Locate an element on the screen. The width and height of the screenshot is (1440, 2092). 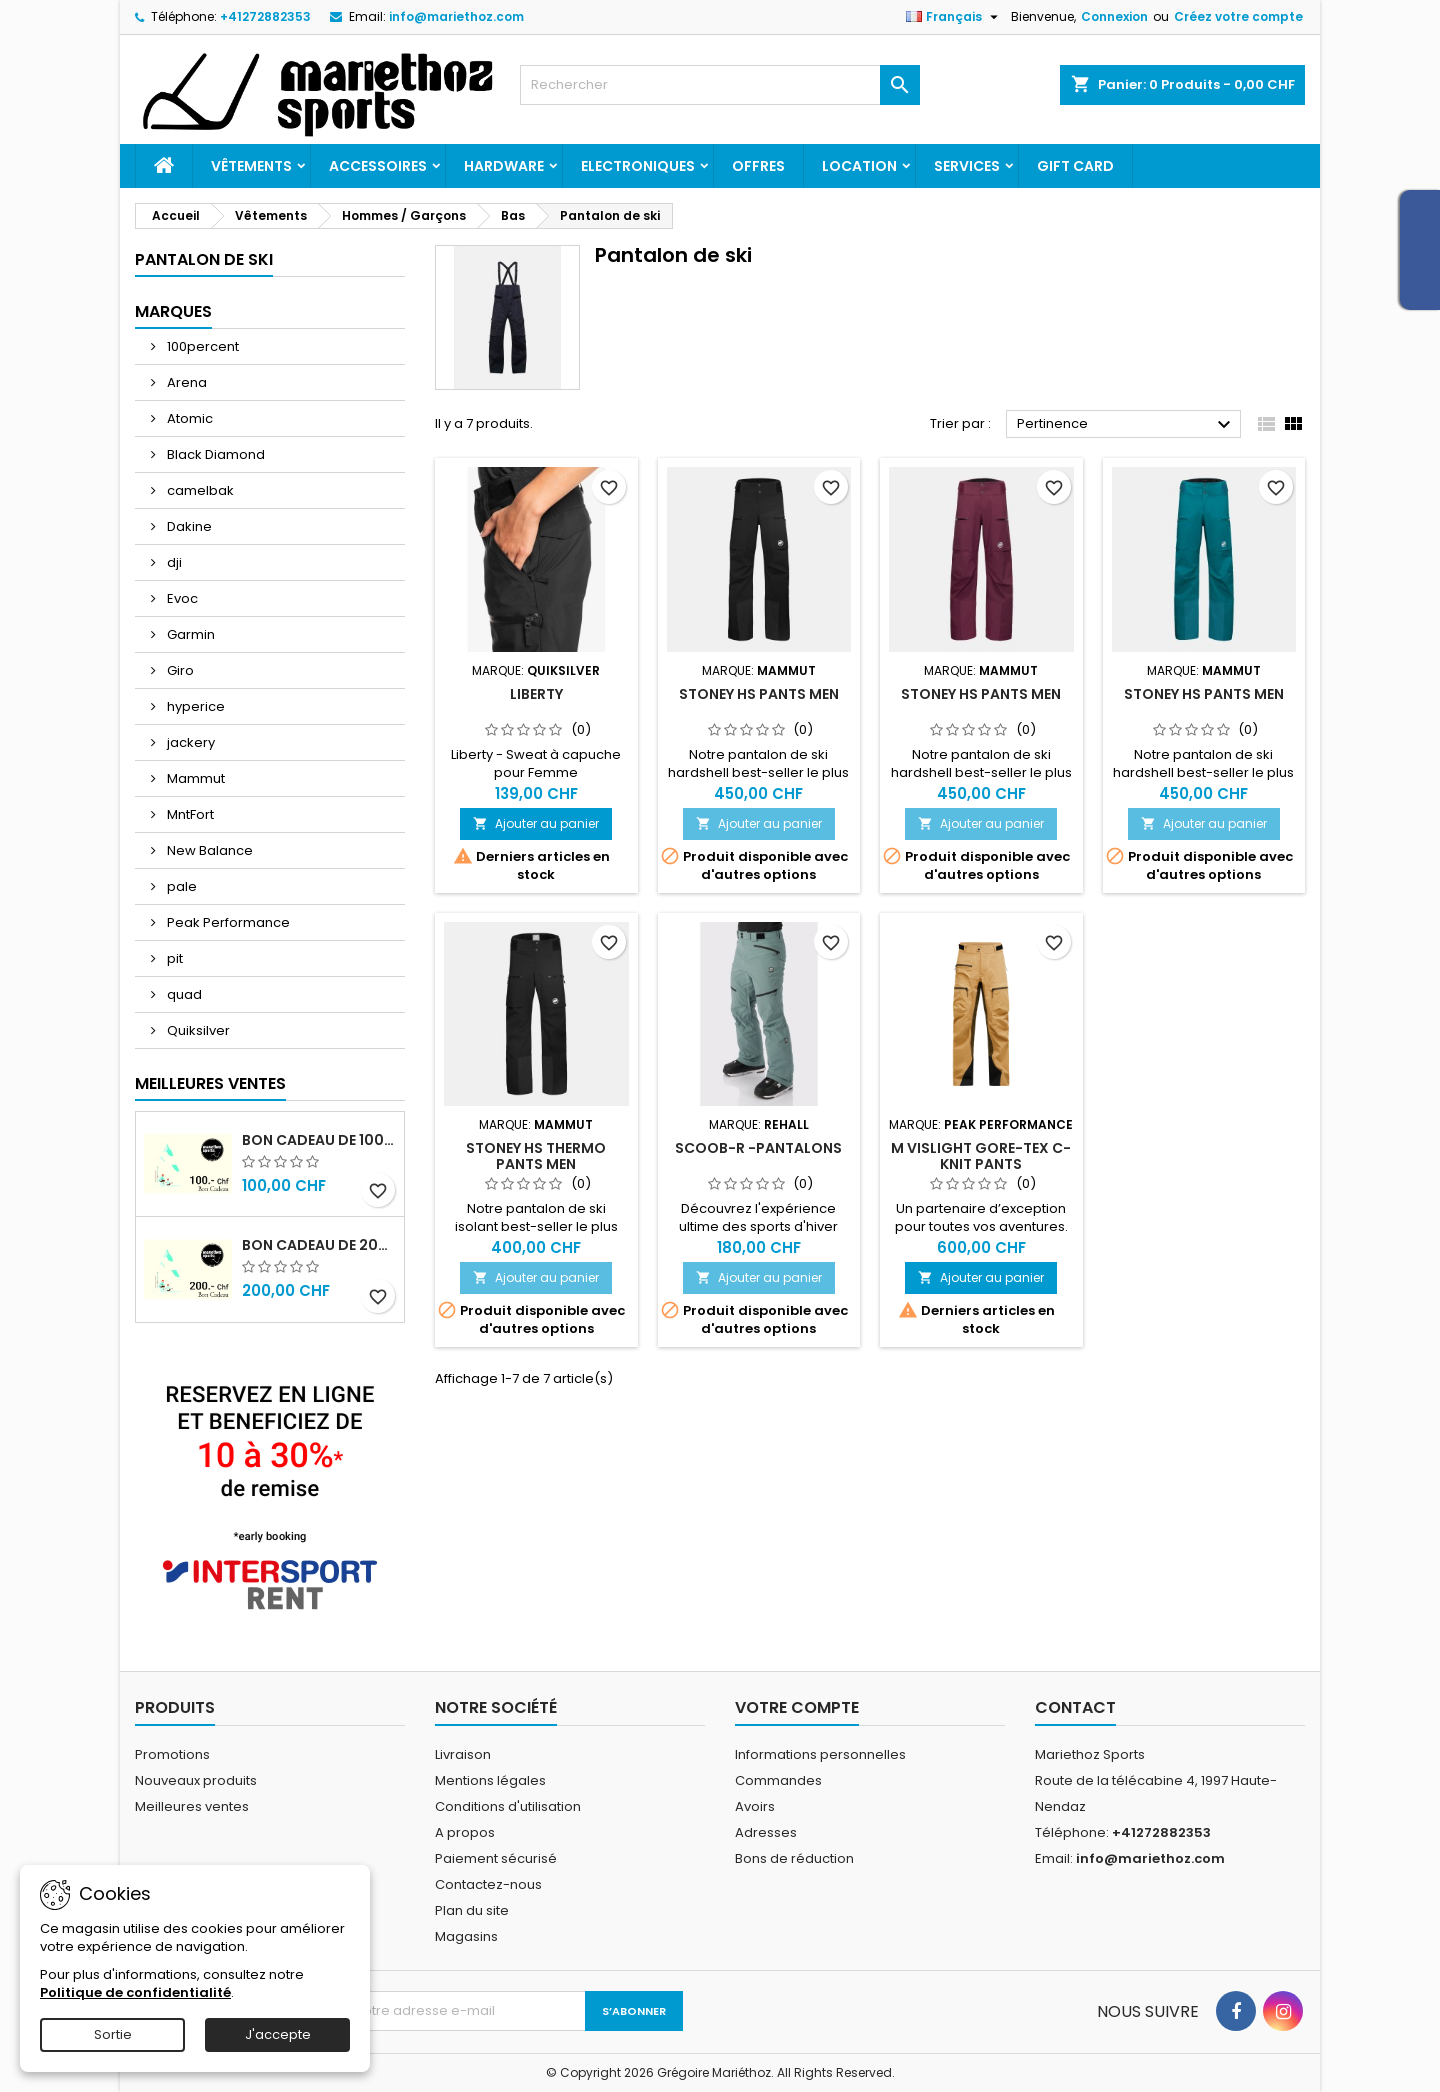
Meilleures ventes is located at coordinates (192, 1806).